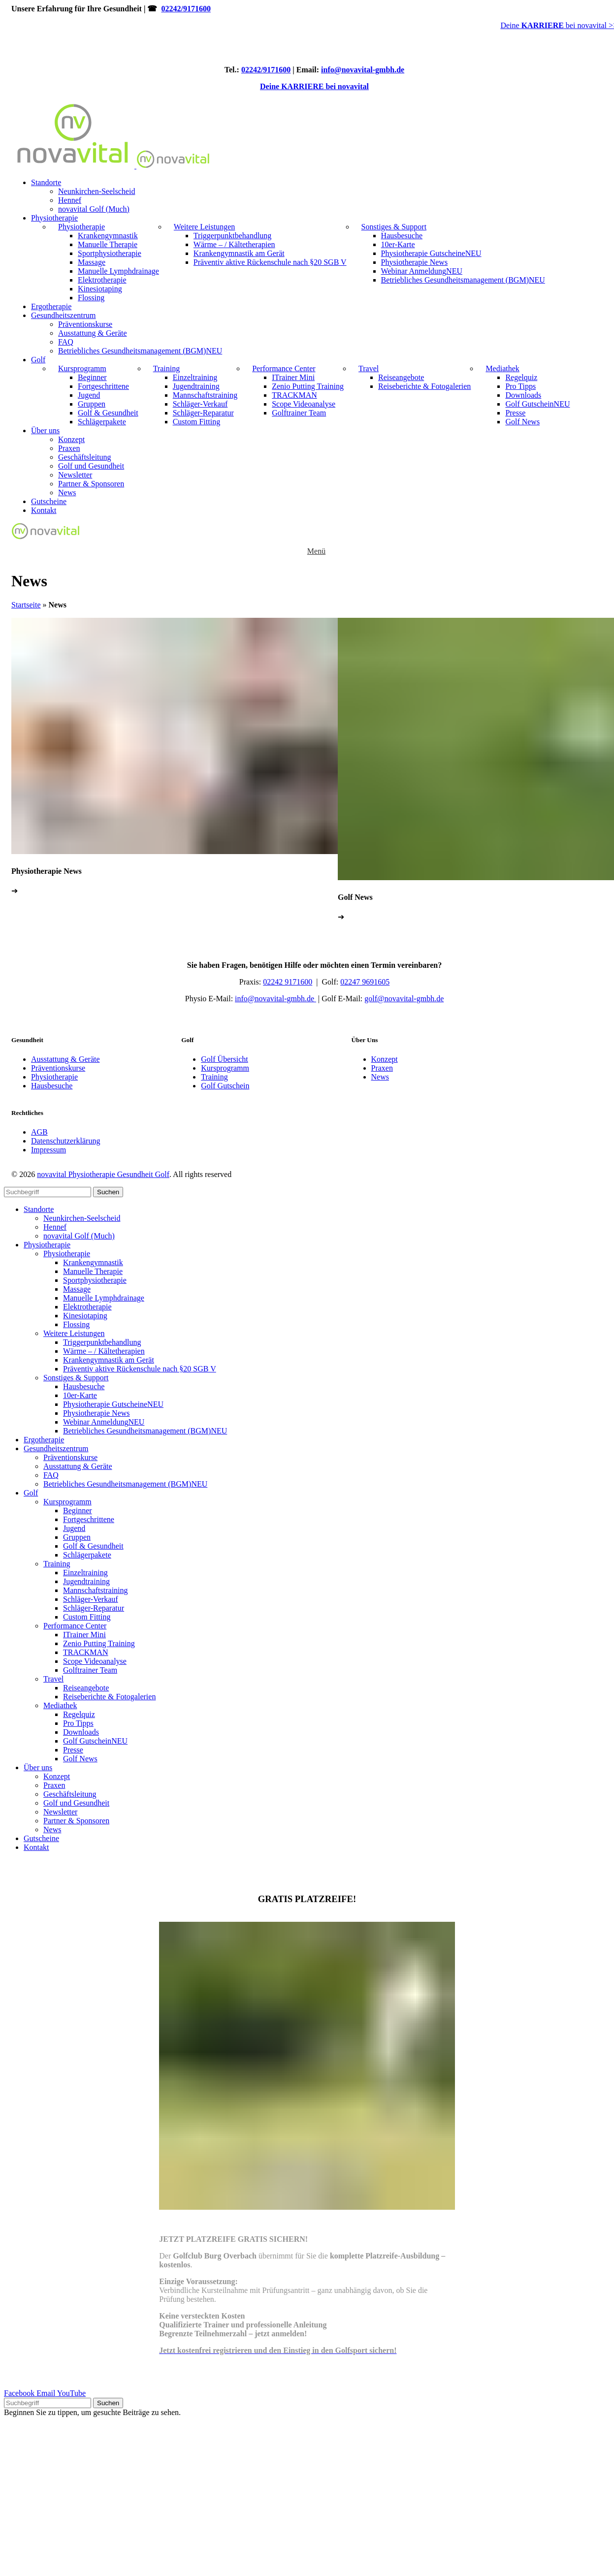 The image size is (614, 2576). I want to click on Manuelle Therapie, so click(107, 244).